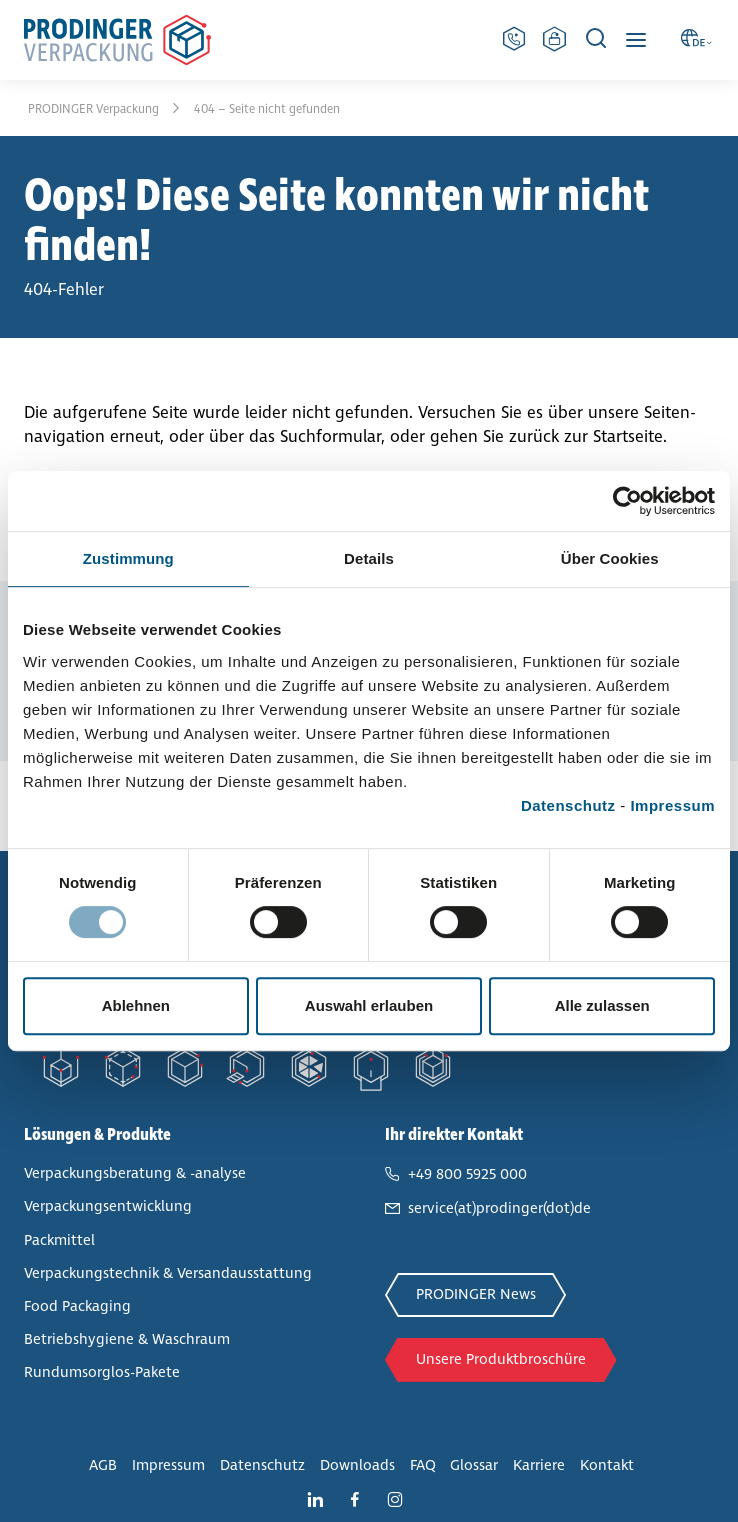  What do you see at coordinates (672, 805) in the screenshot?
I see `Impressum` at bounding box center [672, 805].